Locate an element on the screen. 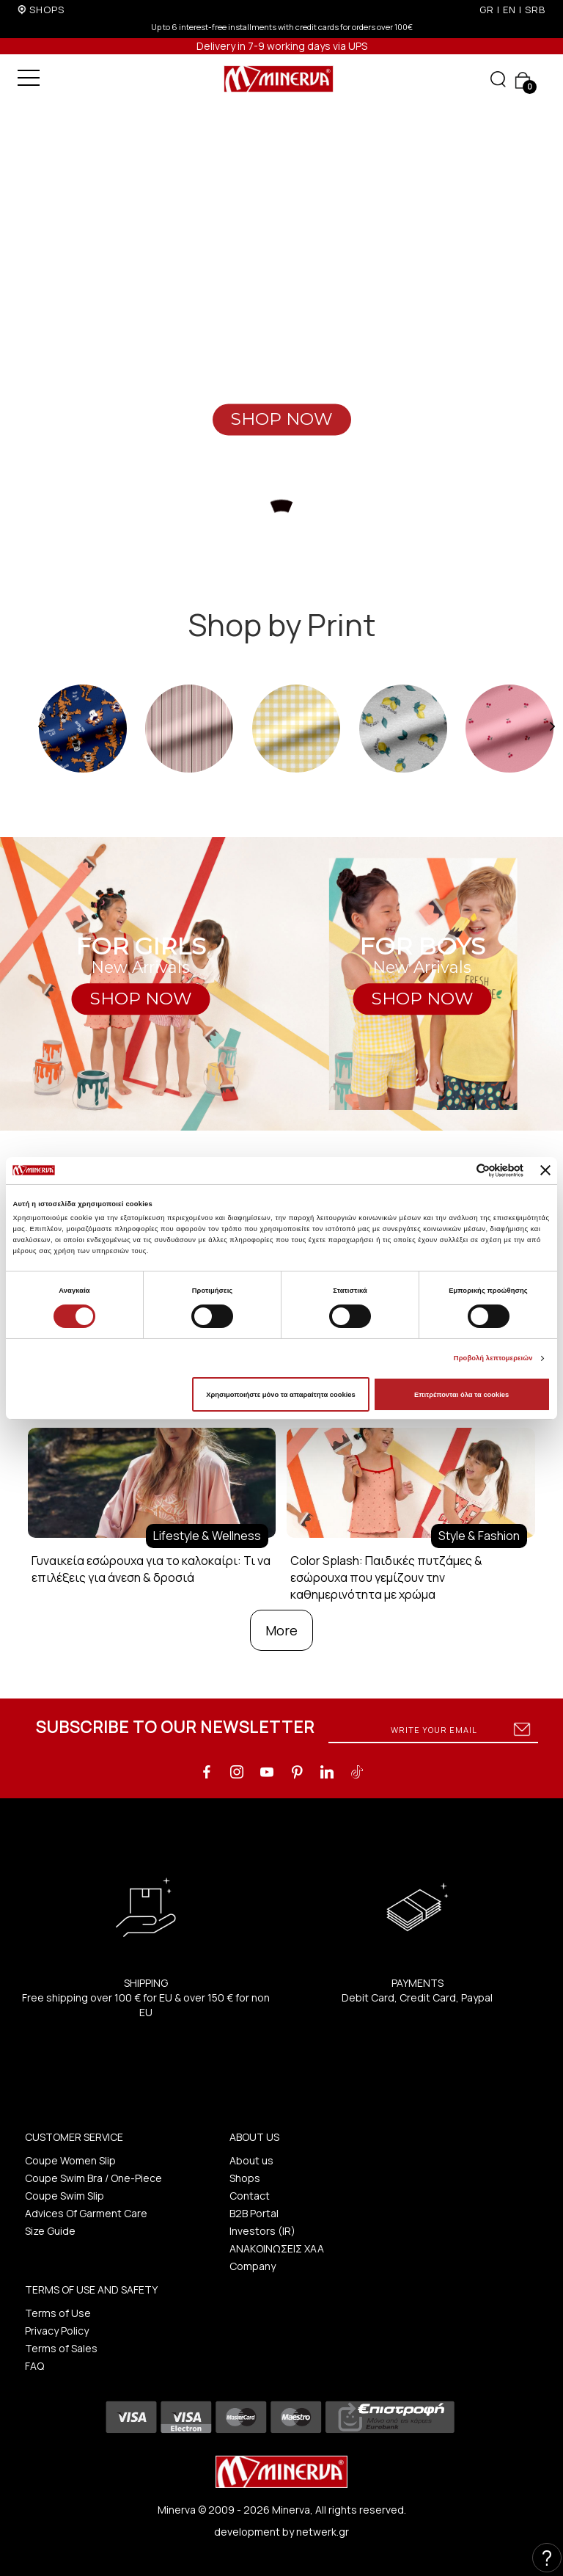  [Cookiebot από Usercentrics - ανοίγει σε νέο παράθυρο] is located at coordinates (459, 1171).